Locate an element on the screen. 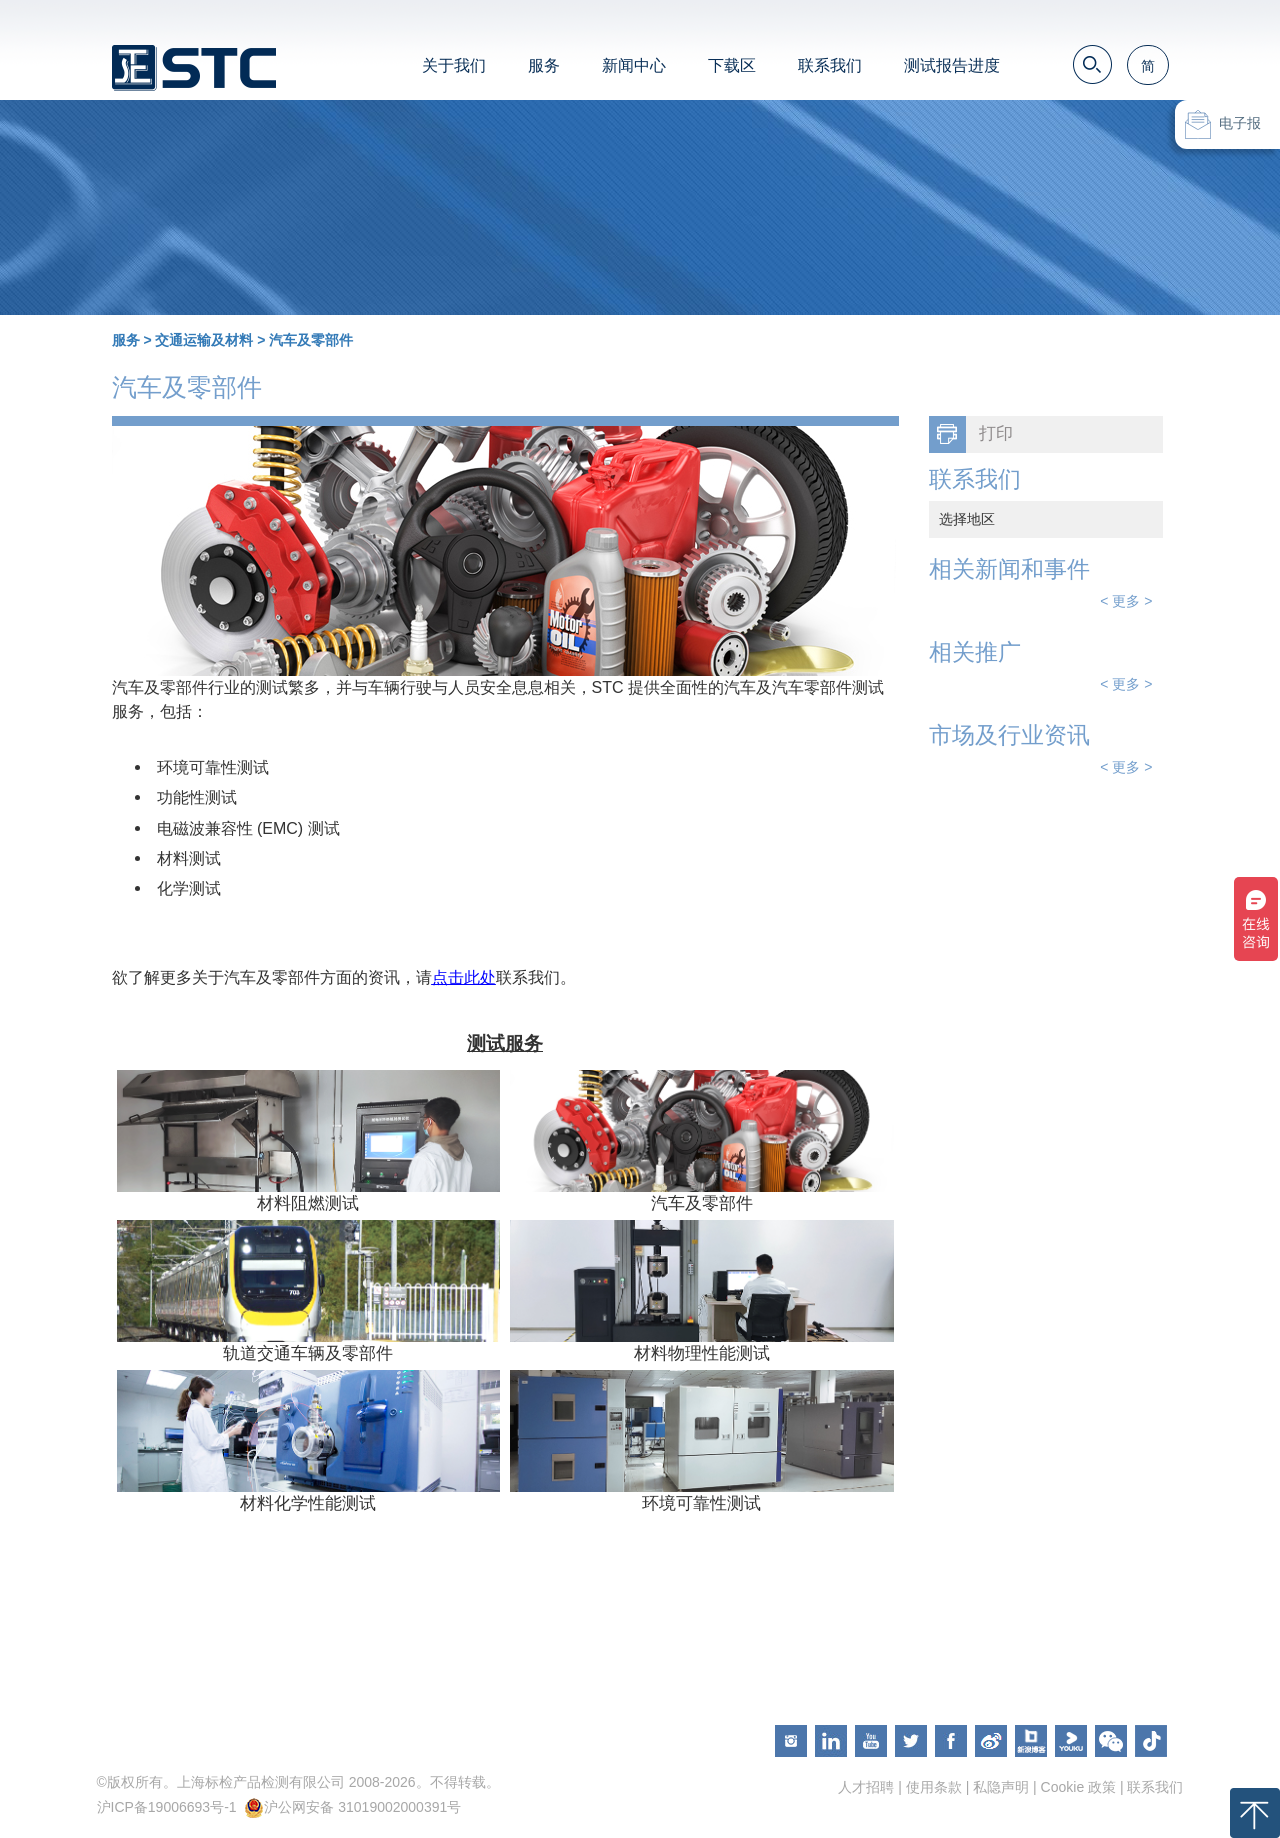 This screenshot has height=1838, width=1280. 沪公网安备 31019002000391号 is located at coordinates (362, 1807).